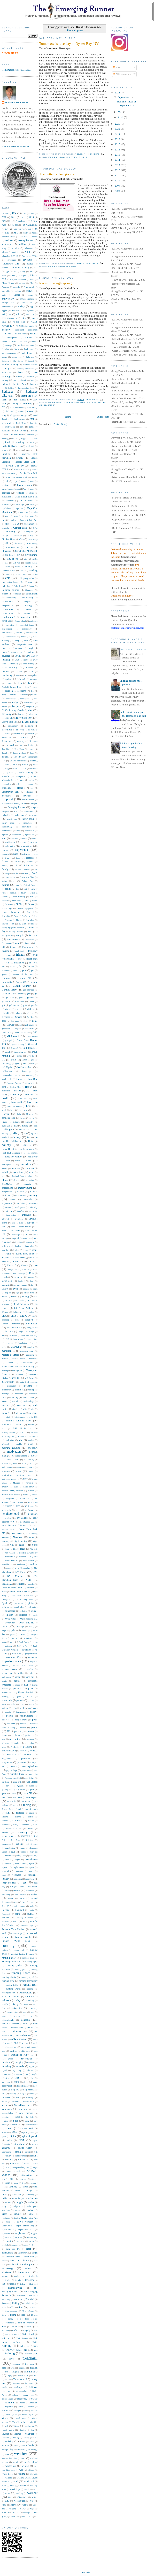 The image size is (155, 2576). I want to click on tendonitis, so click(33, 2276).